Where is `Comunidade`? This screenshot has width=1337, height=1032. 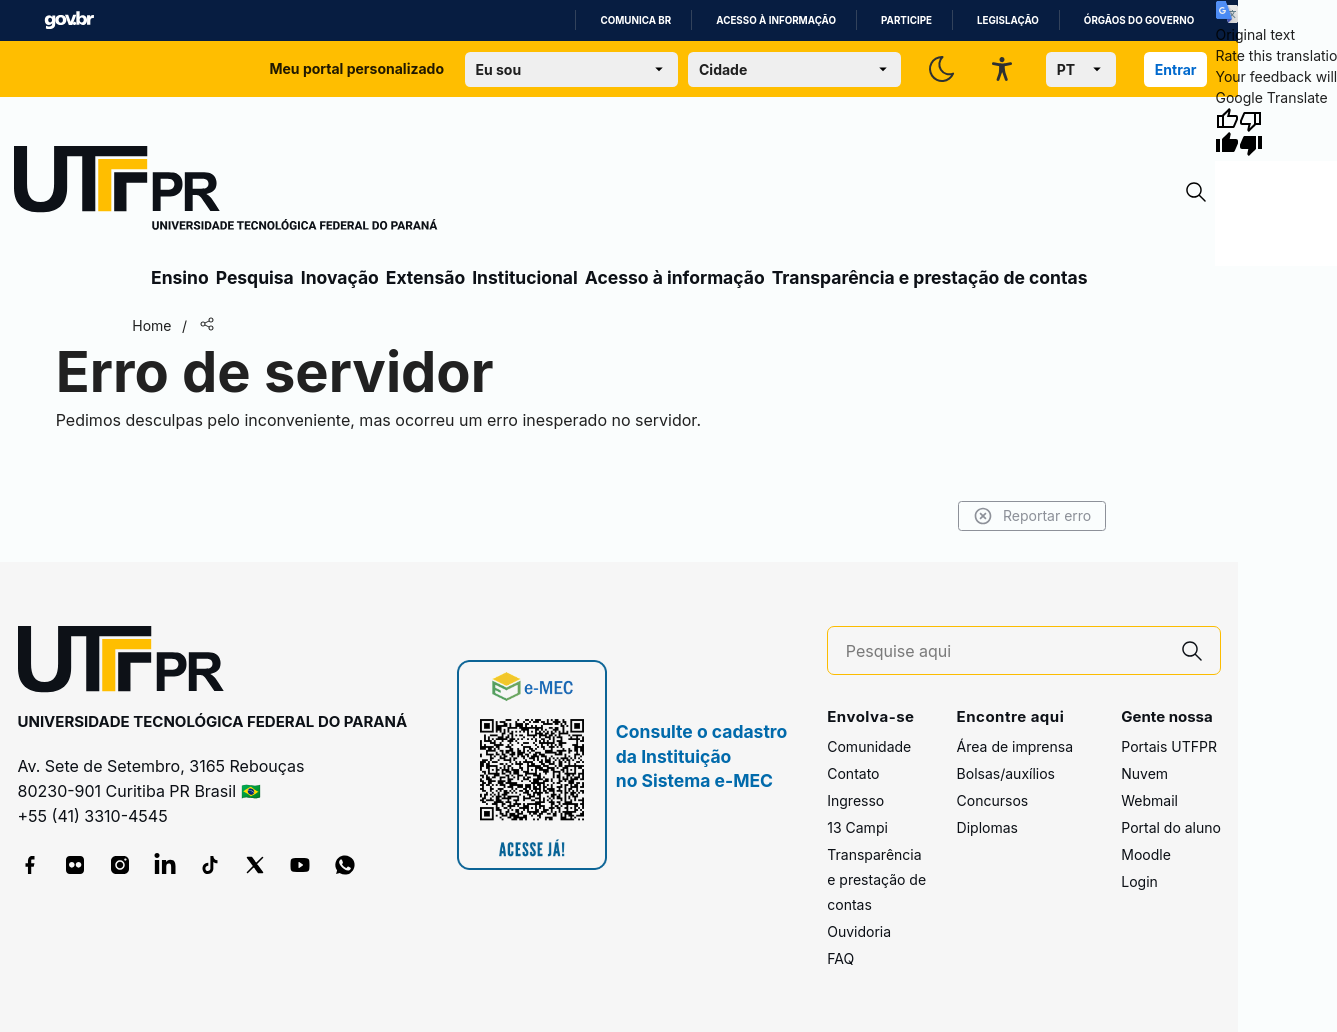 Comunidade is located at coordinates (869, 746).